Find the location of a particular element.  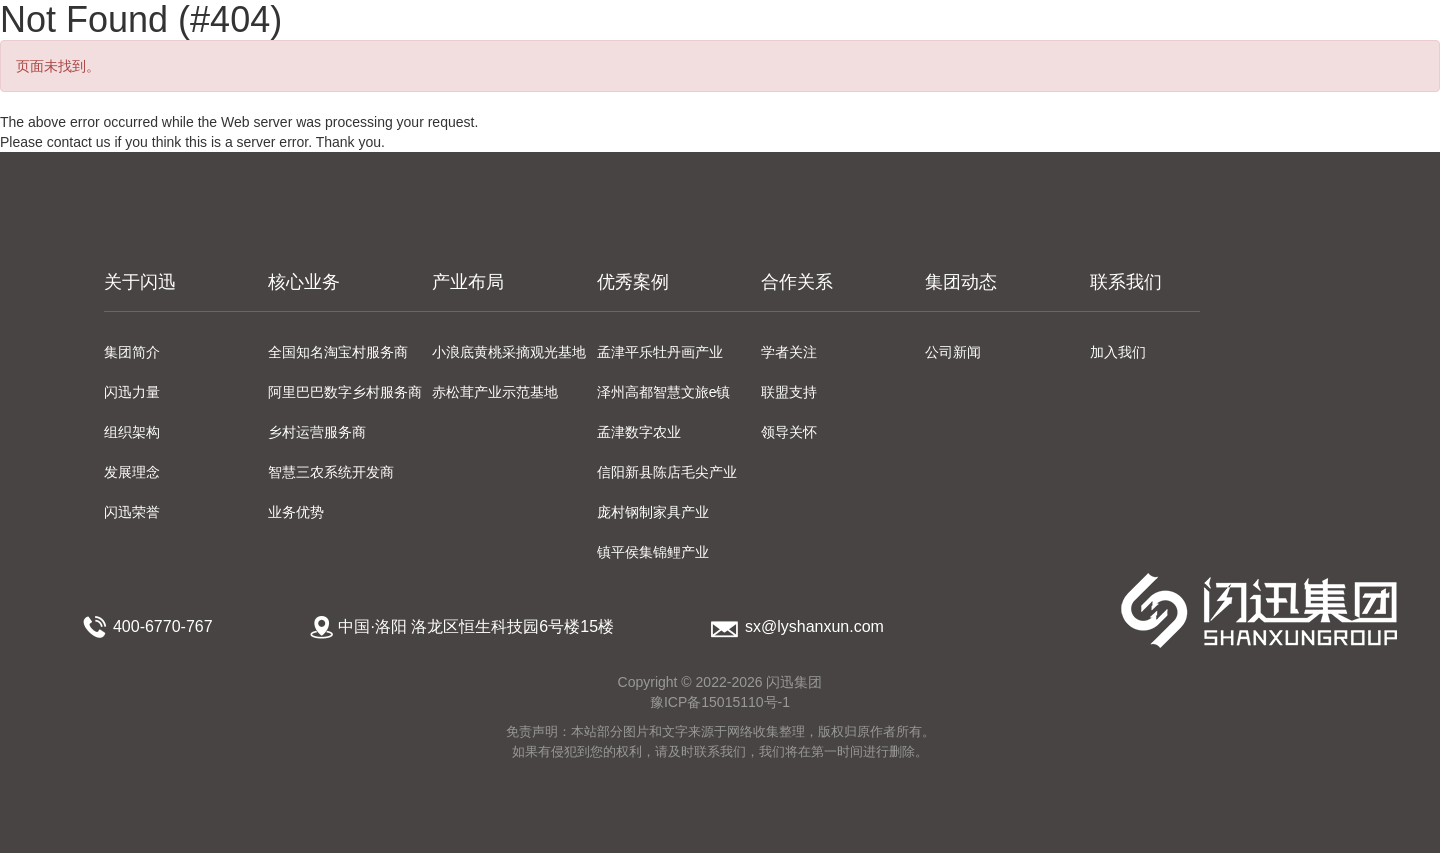

集团简介 is located at coordinates (132, 352).